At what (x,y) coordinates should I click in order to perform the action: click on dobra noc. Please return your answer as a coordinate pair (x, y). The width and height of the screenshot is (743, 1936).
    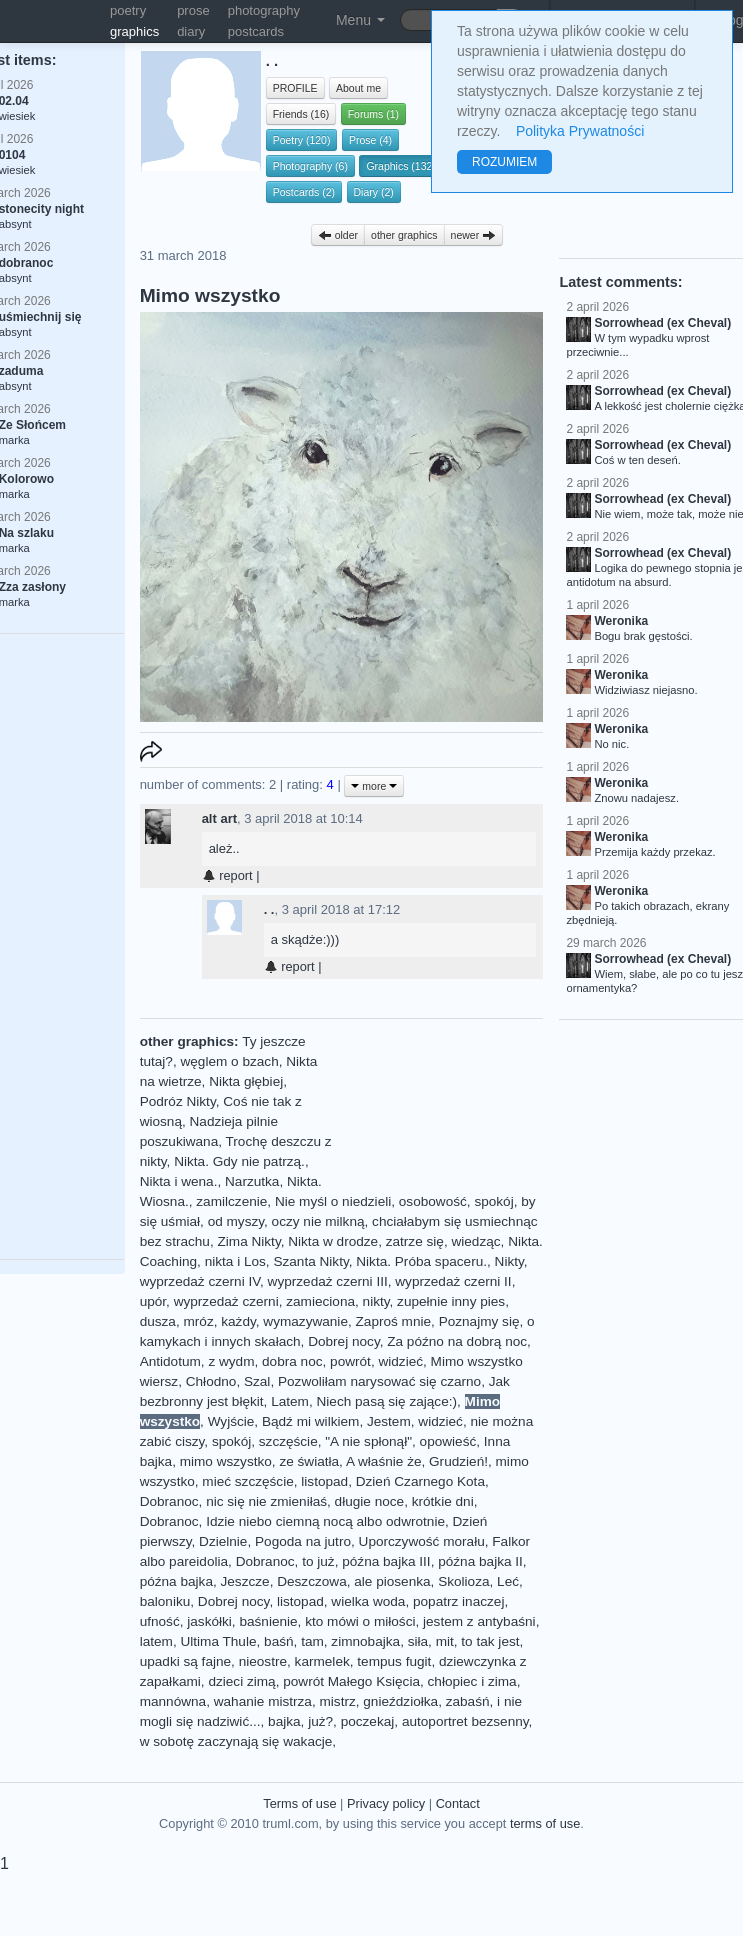
    Looking at the image, I should click on (292, 1361).